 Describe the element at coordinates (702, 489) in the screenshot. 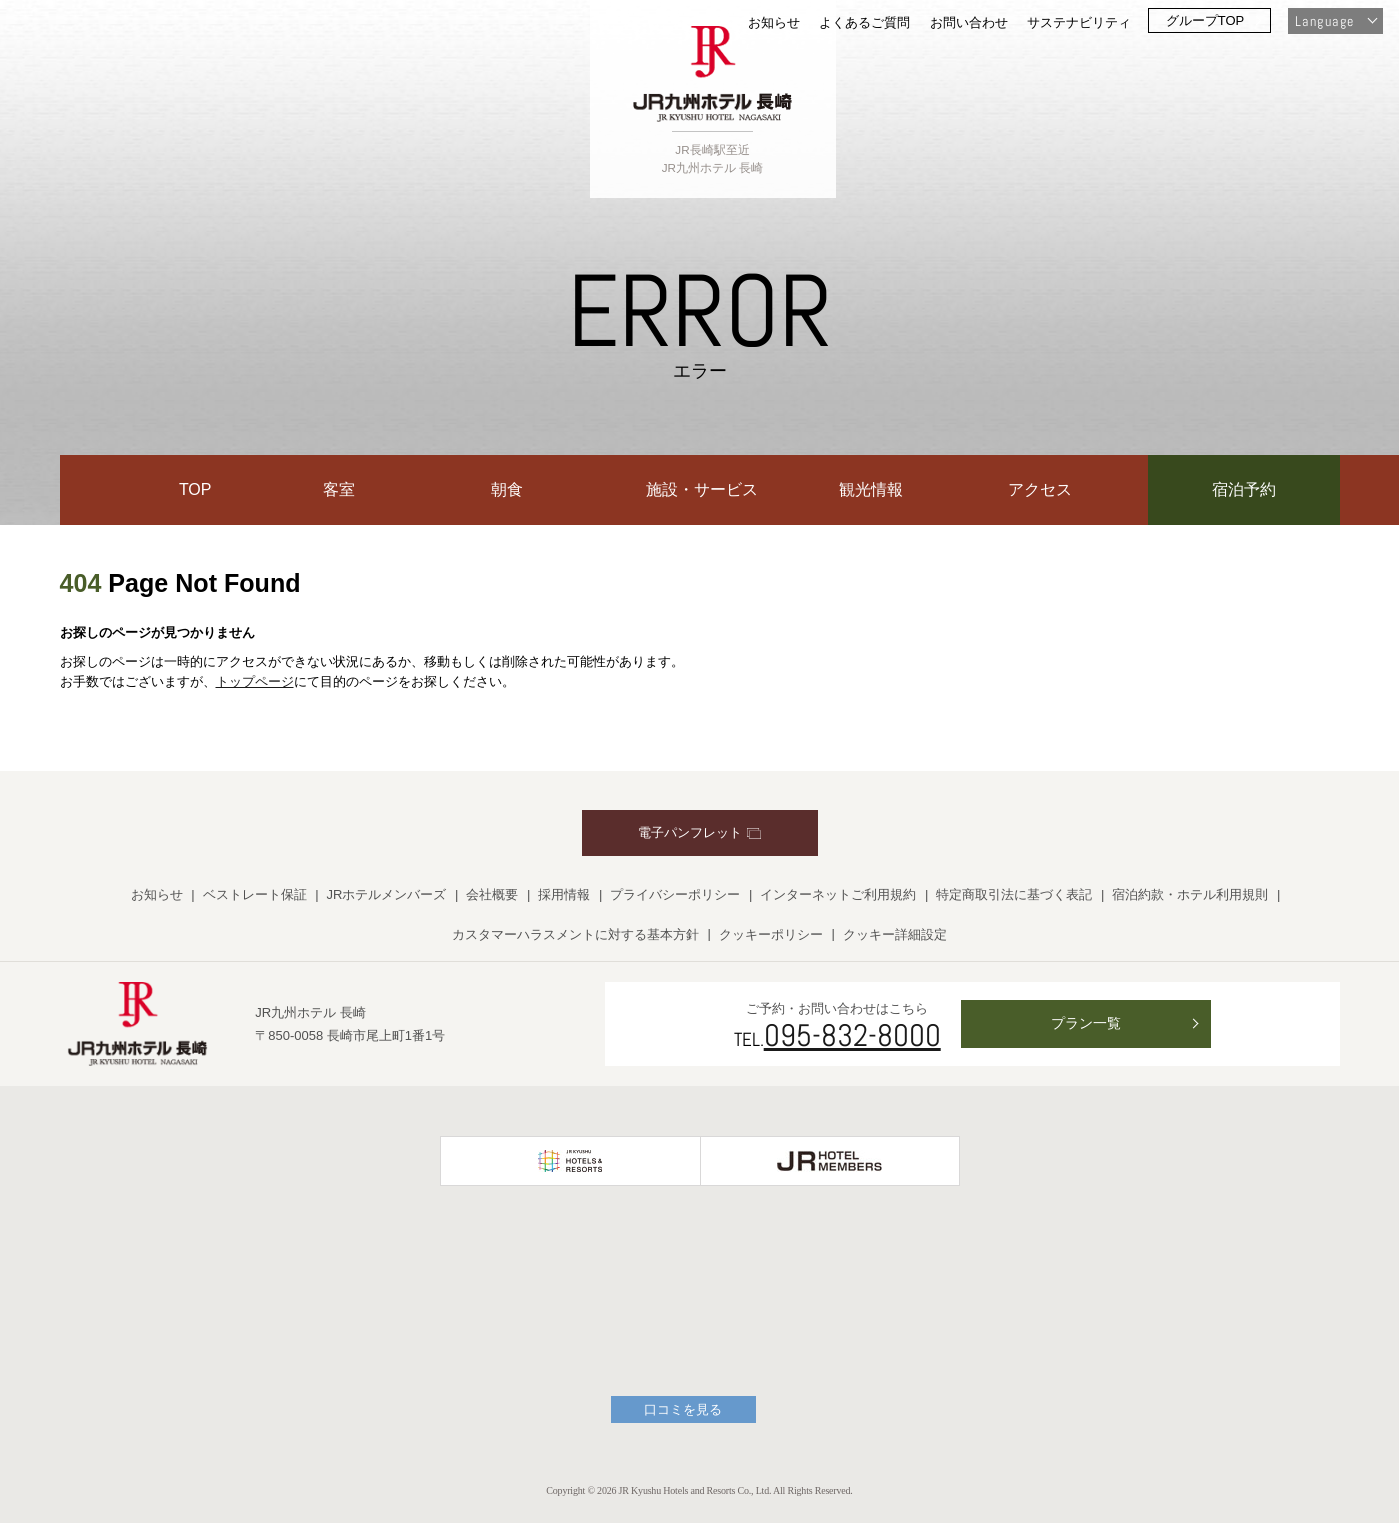

I see `施設・サービス` at that location.